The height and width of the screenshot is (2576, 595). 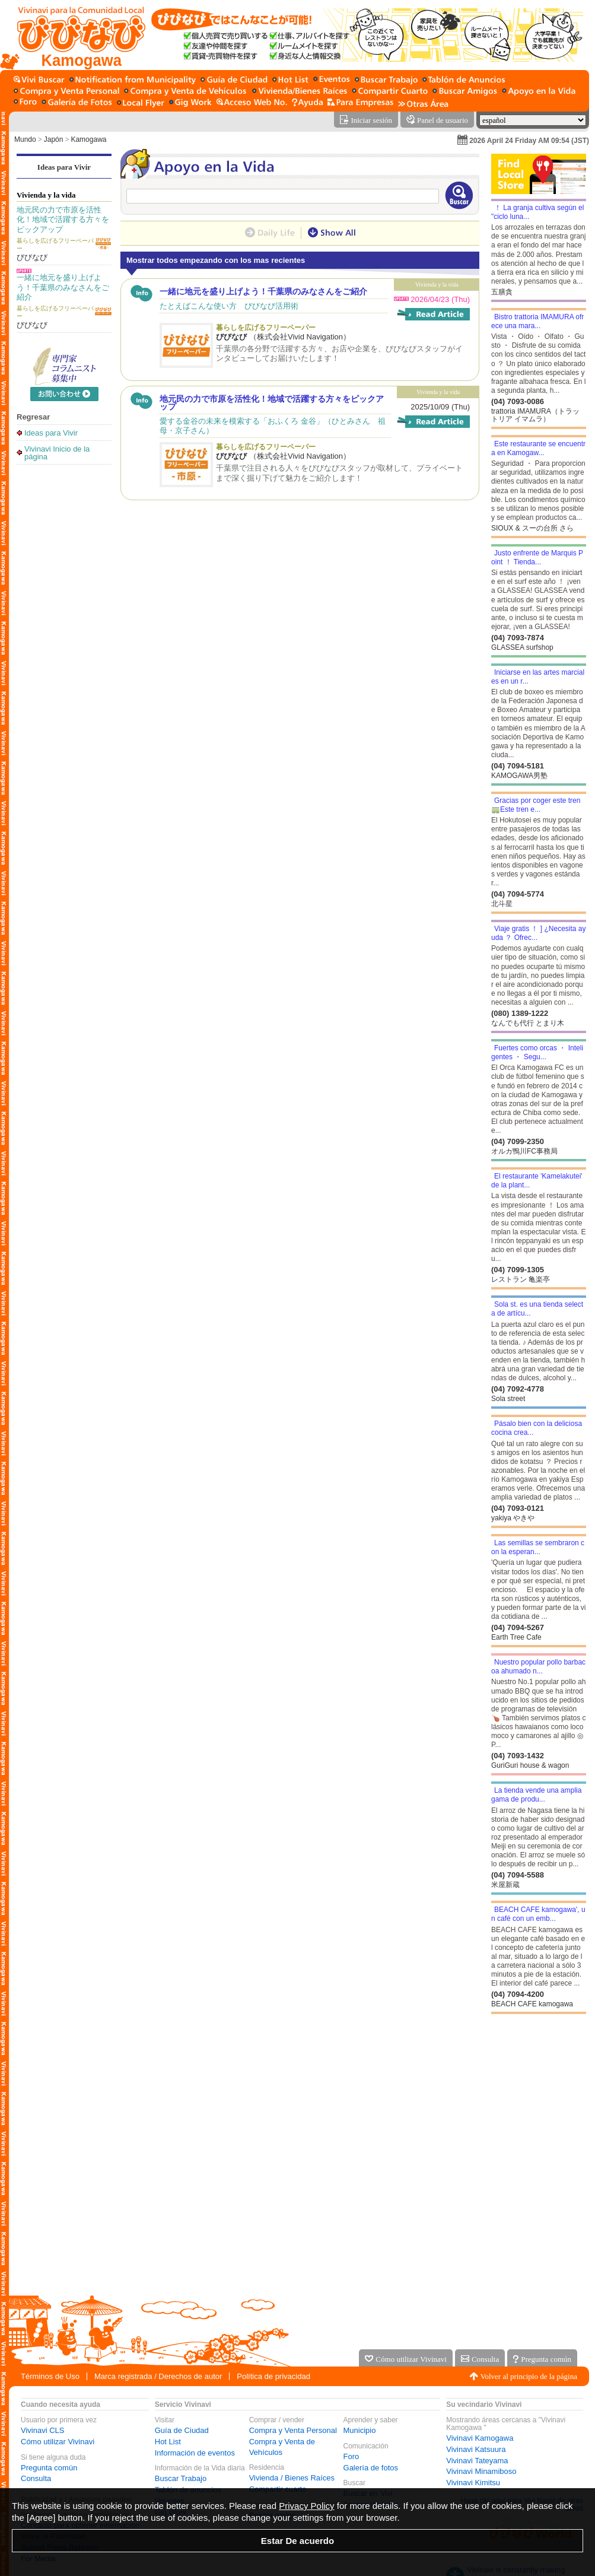 What do you see at coordinates (64, 167) in the screenshot?
I see `Ideas para Vivir` at bounding box center [64, 167].